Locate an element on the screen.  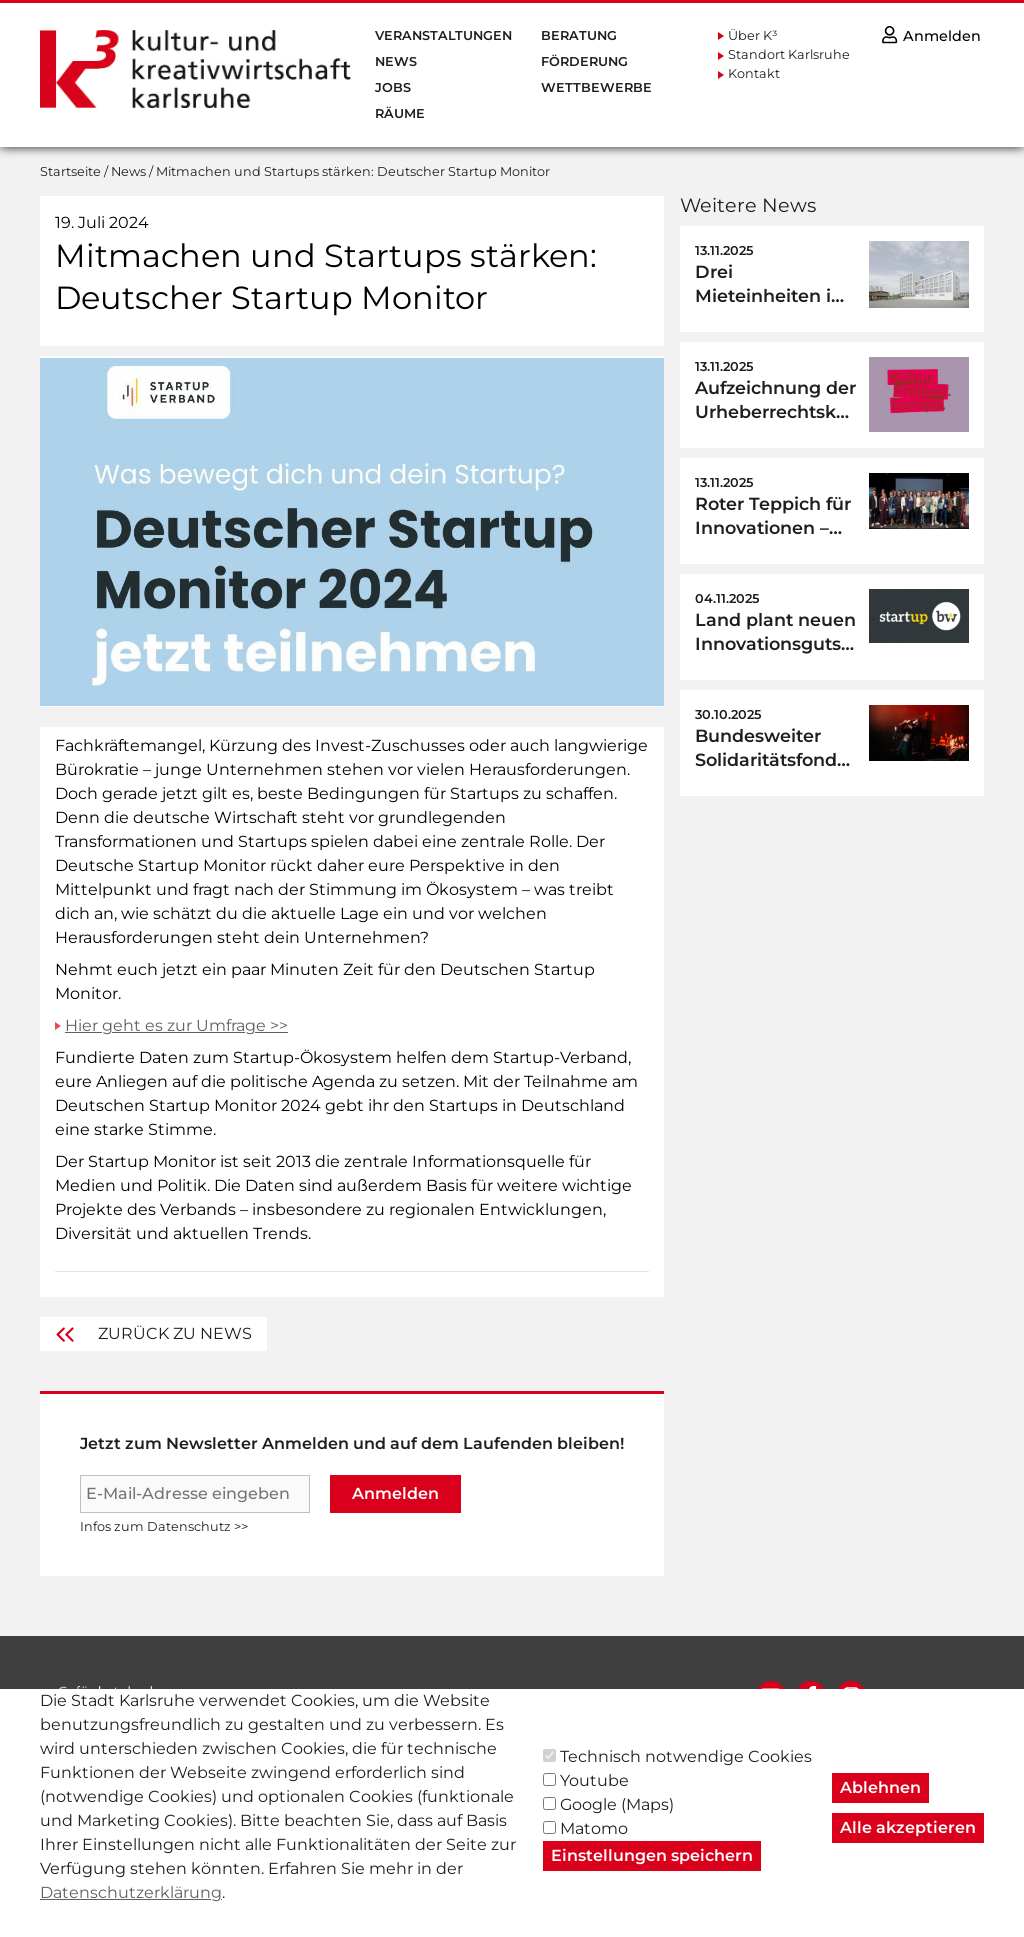
Räume is located at coordinates (400, 113).